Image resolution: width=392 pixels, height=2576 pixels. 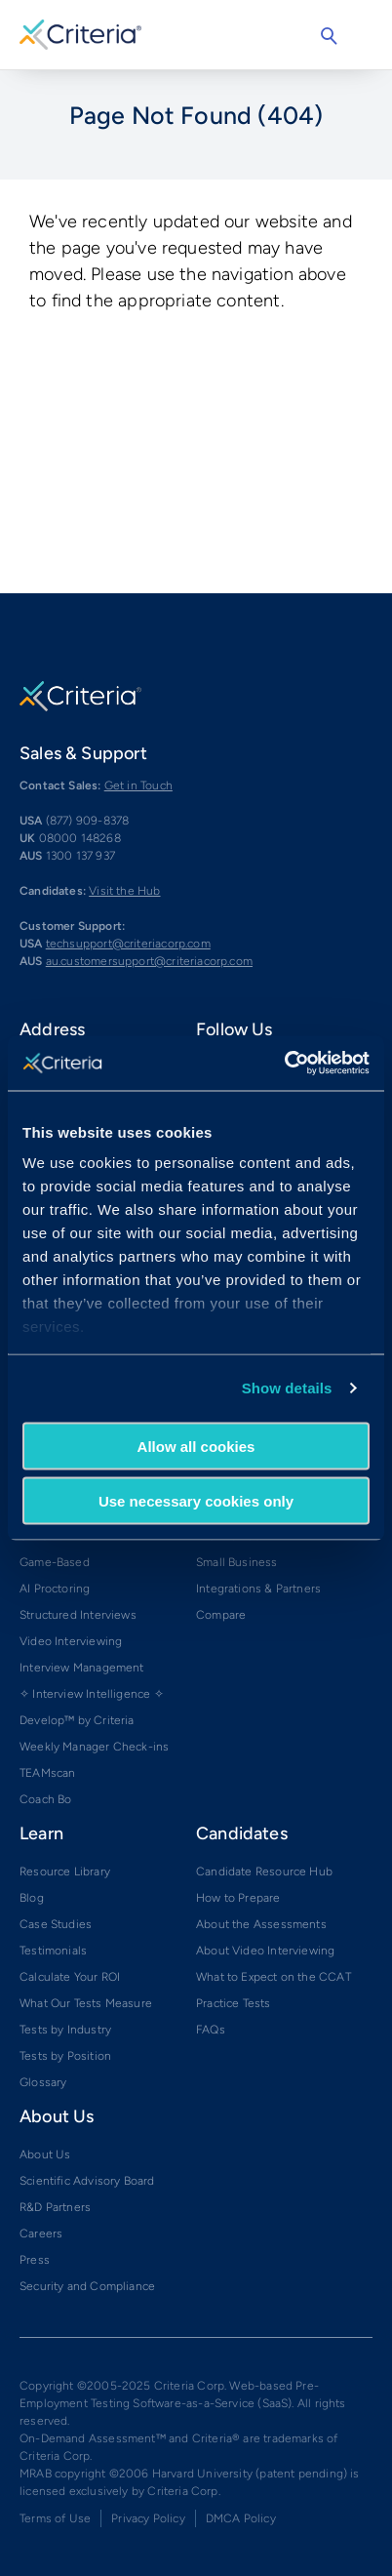 What do you see at coordinates (32, 1898) in the screenshot?
I see `Blog` at bounding box center [32, 1898].